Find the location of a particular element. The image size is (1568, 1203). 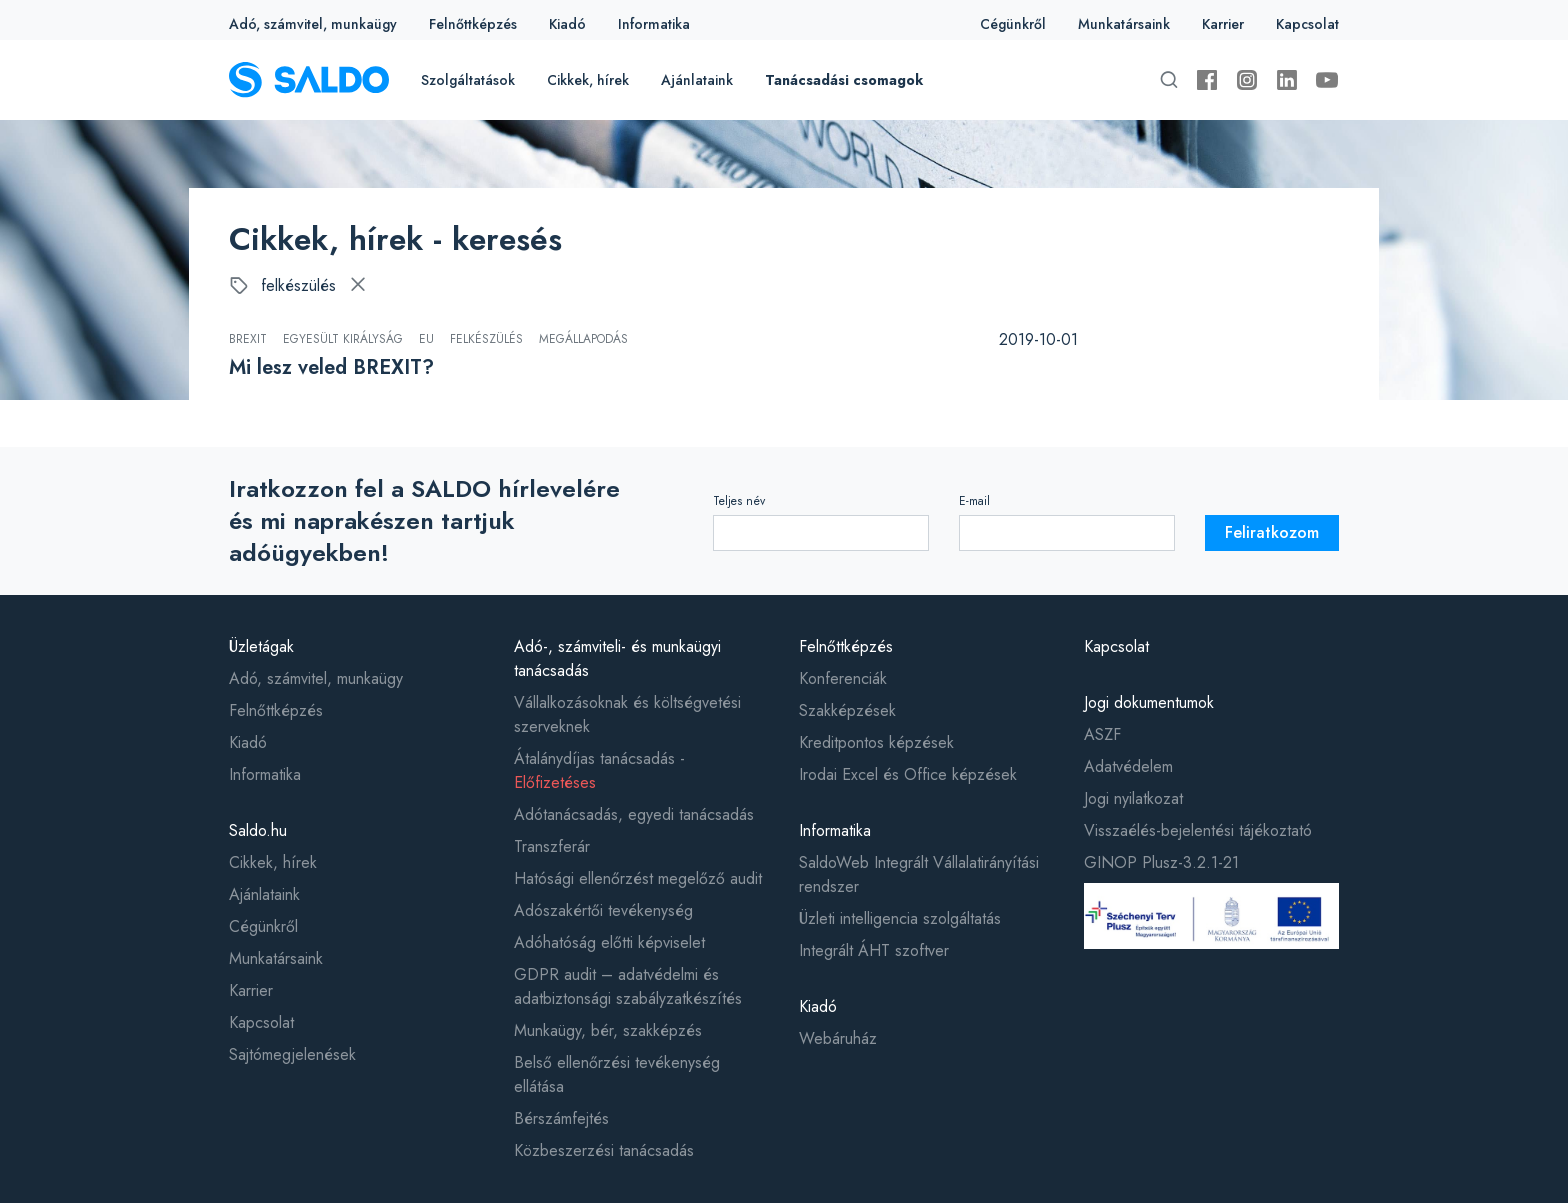

Visszaélés-bejelentési tájékoztató is located at coordinates (1198, 830).